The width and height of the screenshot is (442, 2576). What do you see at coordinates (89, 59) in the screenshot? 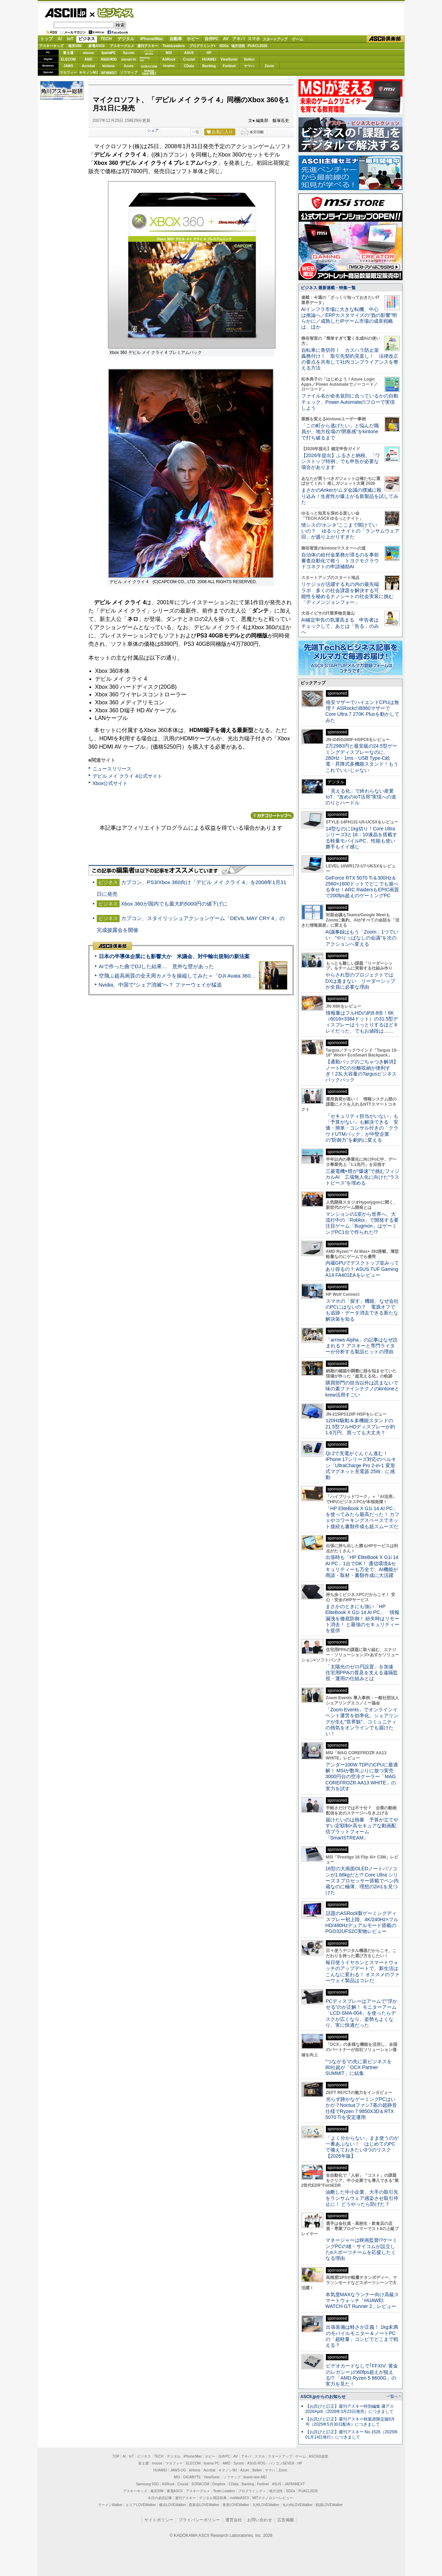
I see `AMD` at bounding box center [89, 59].